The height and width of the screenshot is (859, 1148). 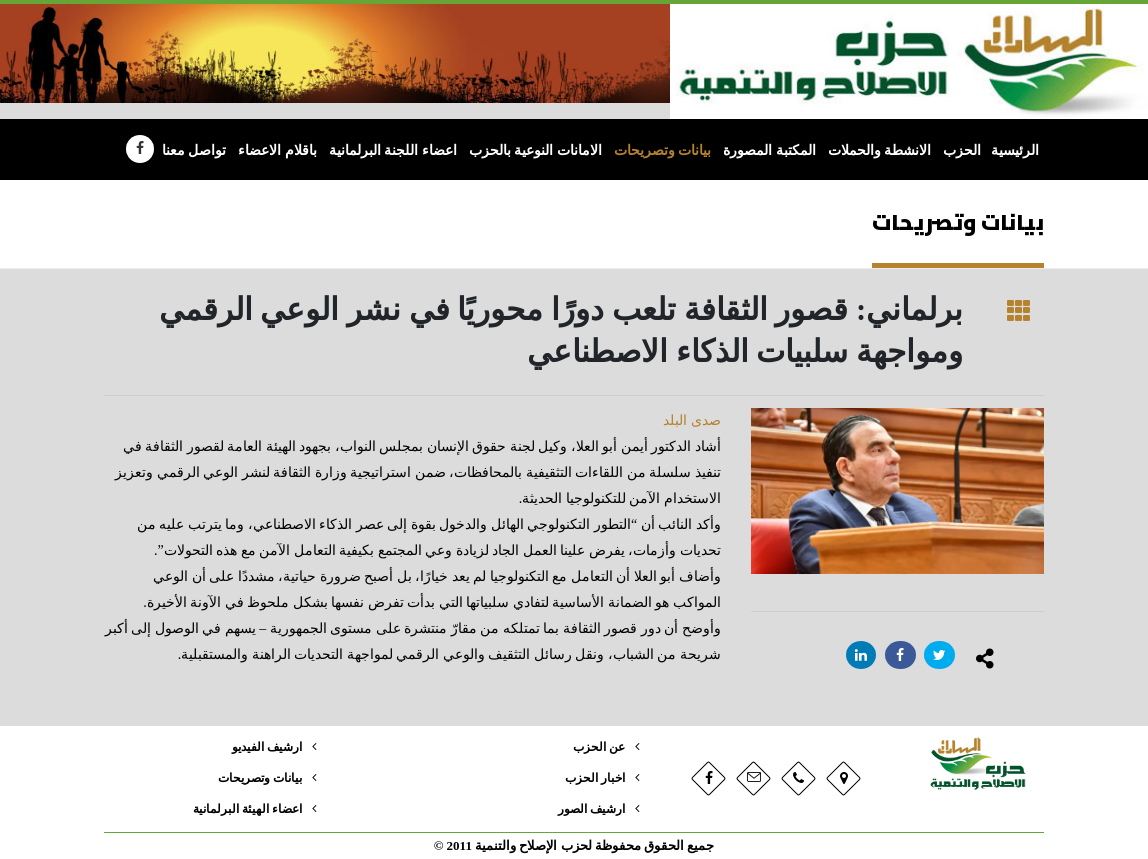 What do you see at coordinates (243, 809) in the screenshot?
I see `اعضاء الهيئة البرلمانية` at bounding box center [243, 809].